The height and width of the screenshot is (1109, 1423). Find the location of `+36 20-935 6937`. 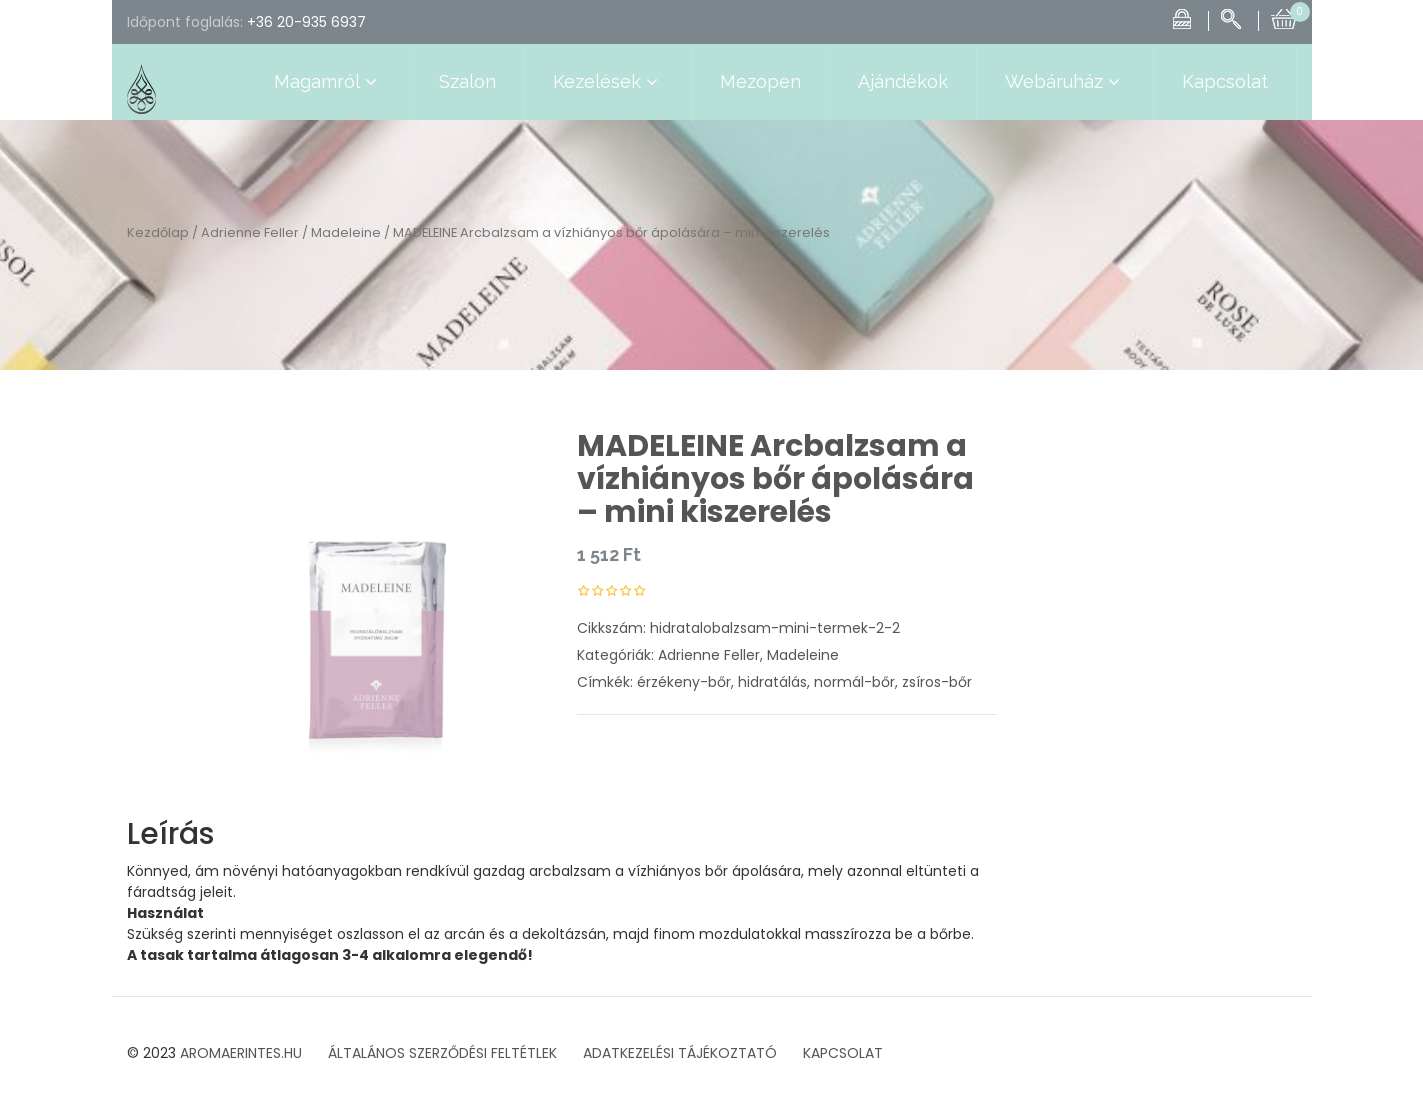

+36 20-935 6937 is located at coordinates (306, 22).